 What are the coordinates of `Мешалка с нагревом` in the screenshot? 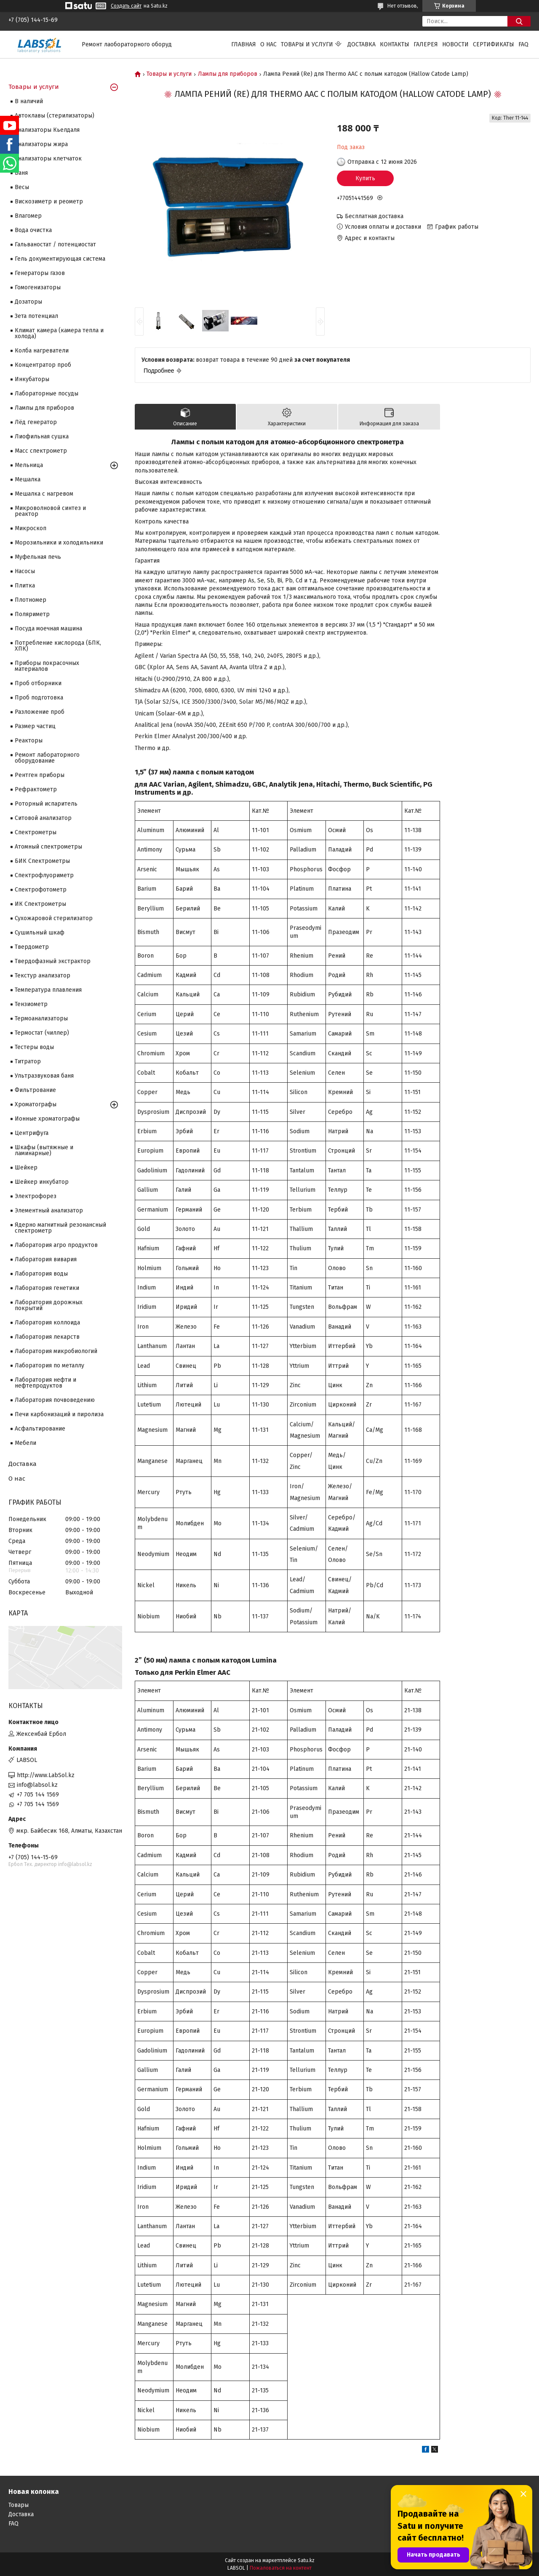 It's located at (44, 493).